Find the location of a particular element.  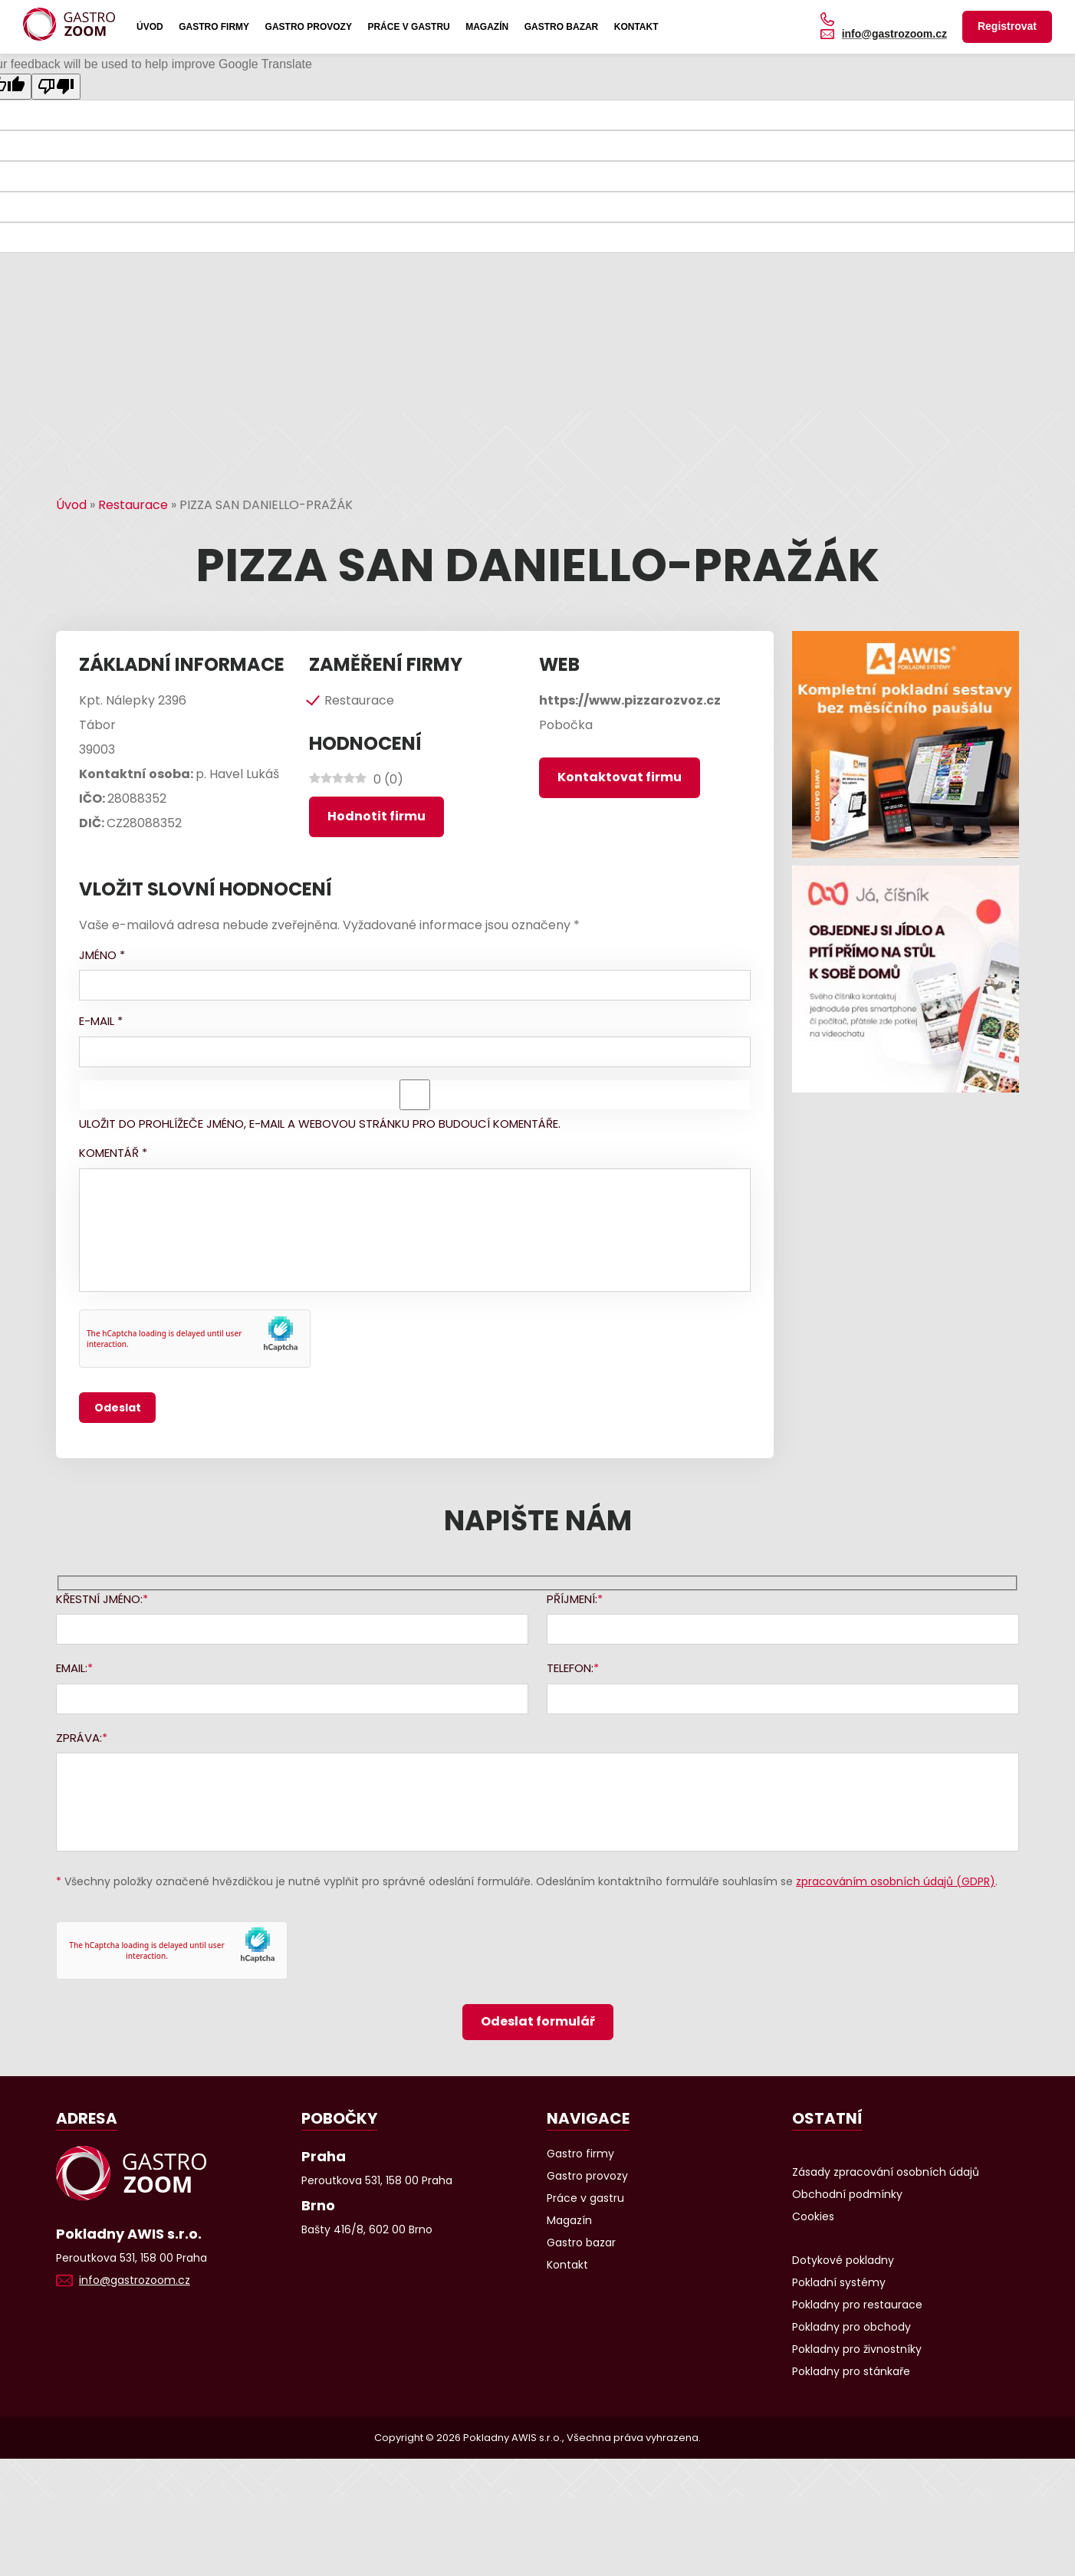

Odeslat formulář is located at coordinates (538, 2021).